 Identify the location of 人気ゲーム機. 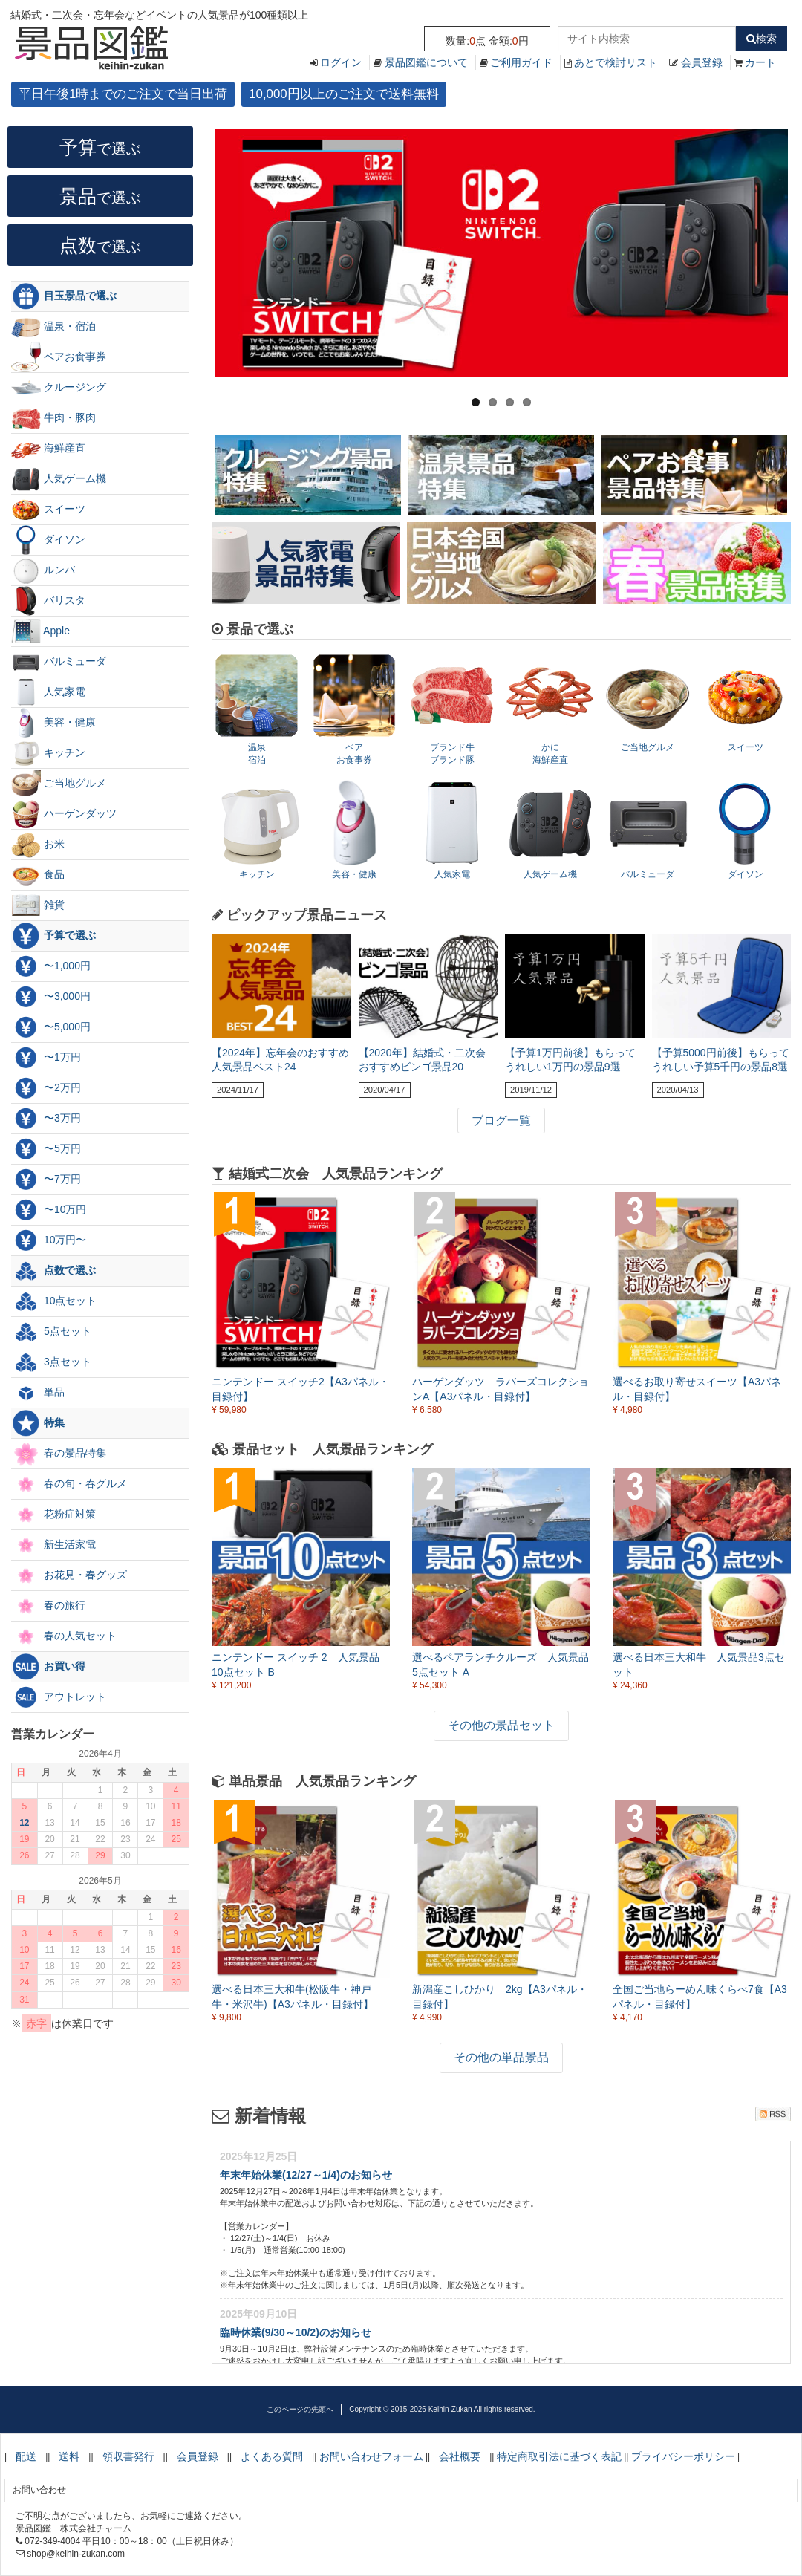
(58, 479).